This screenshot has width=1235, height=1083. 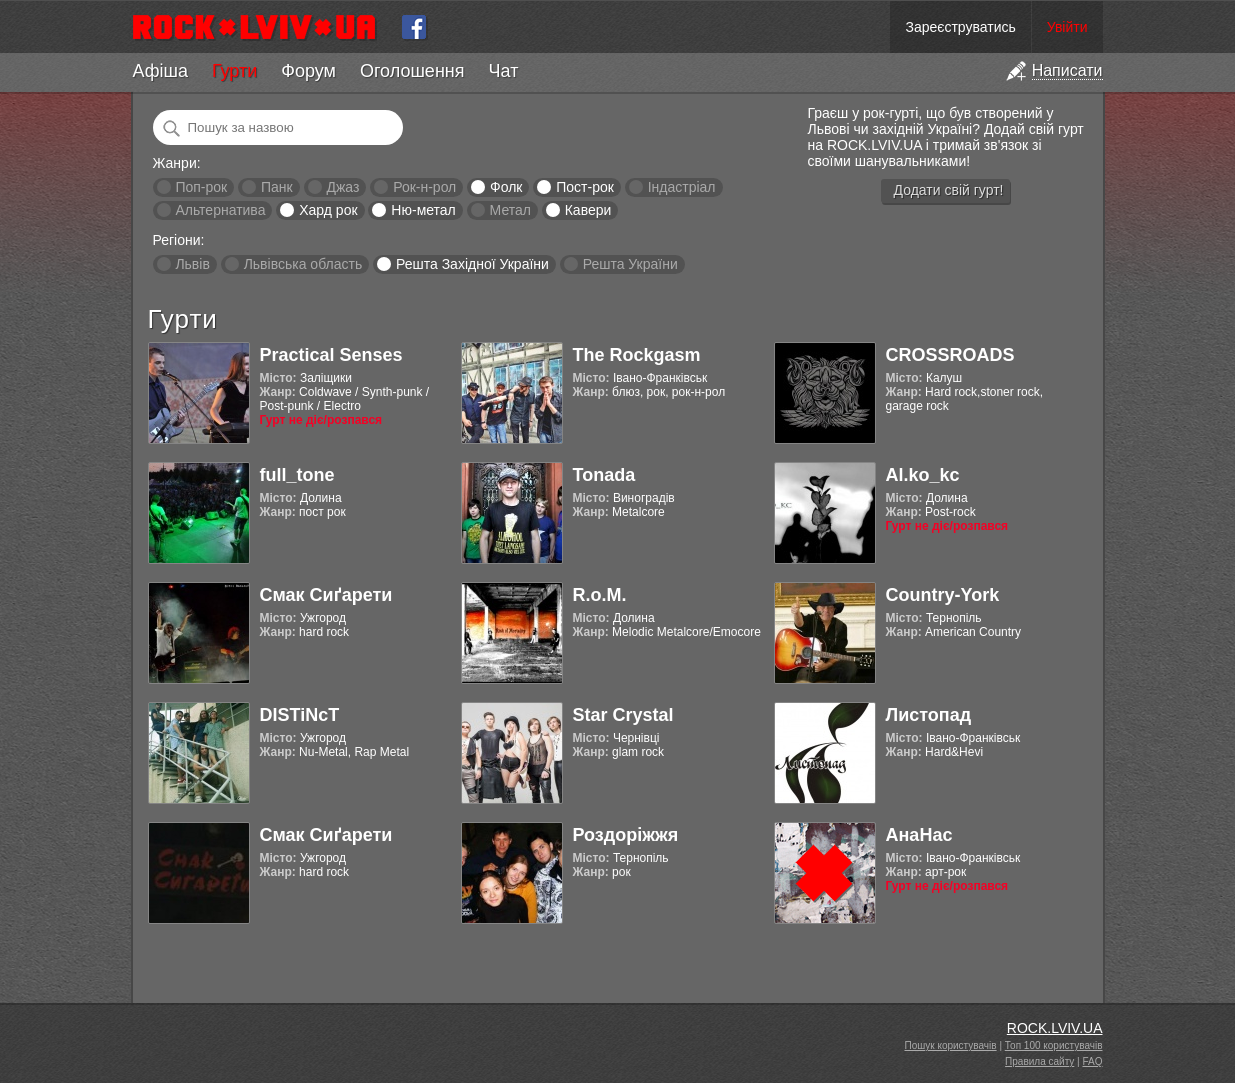 What do you see at coordinates (234, 71) in the screenshot?
I see `Гурти` at bounding box center [234, 71].